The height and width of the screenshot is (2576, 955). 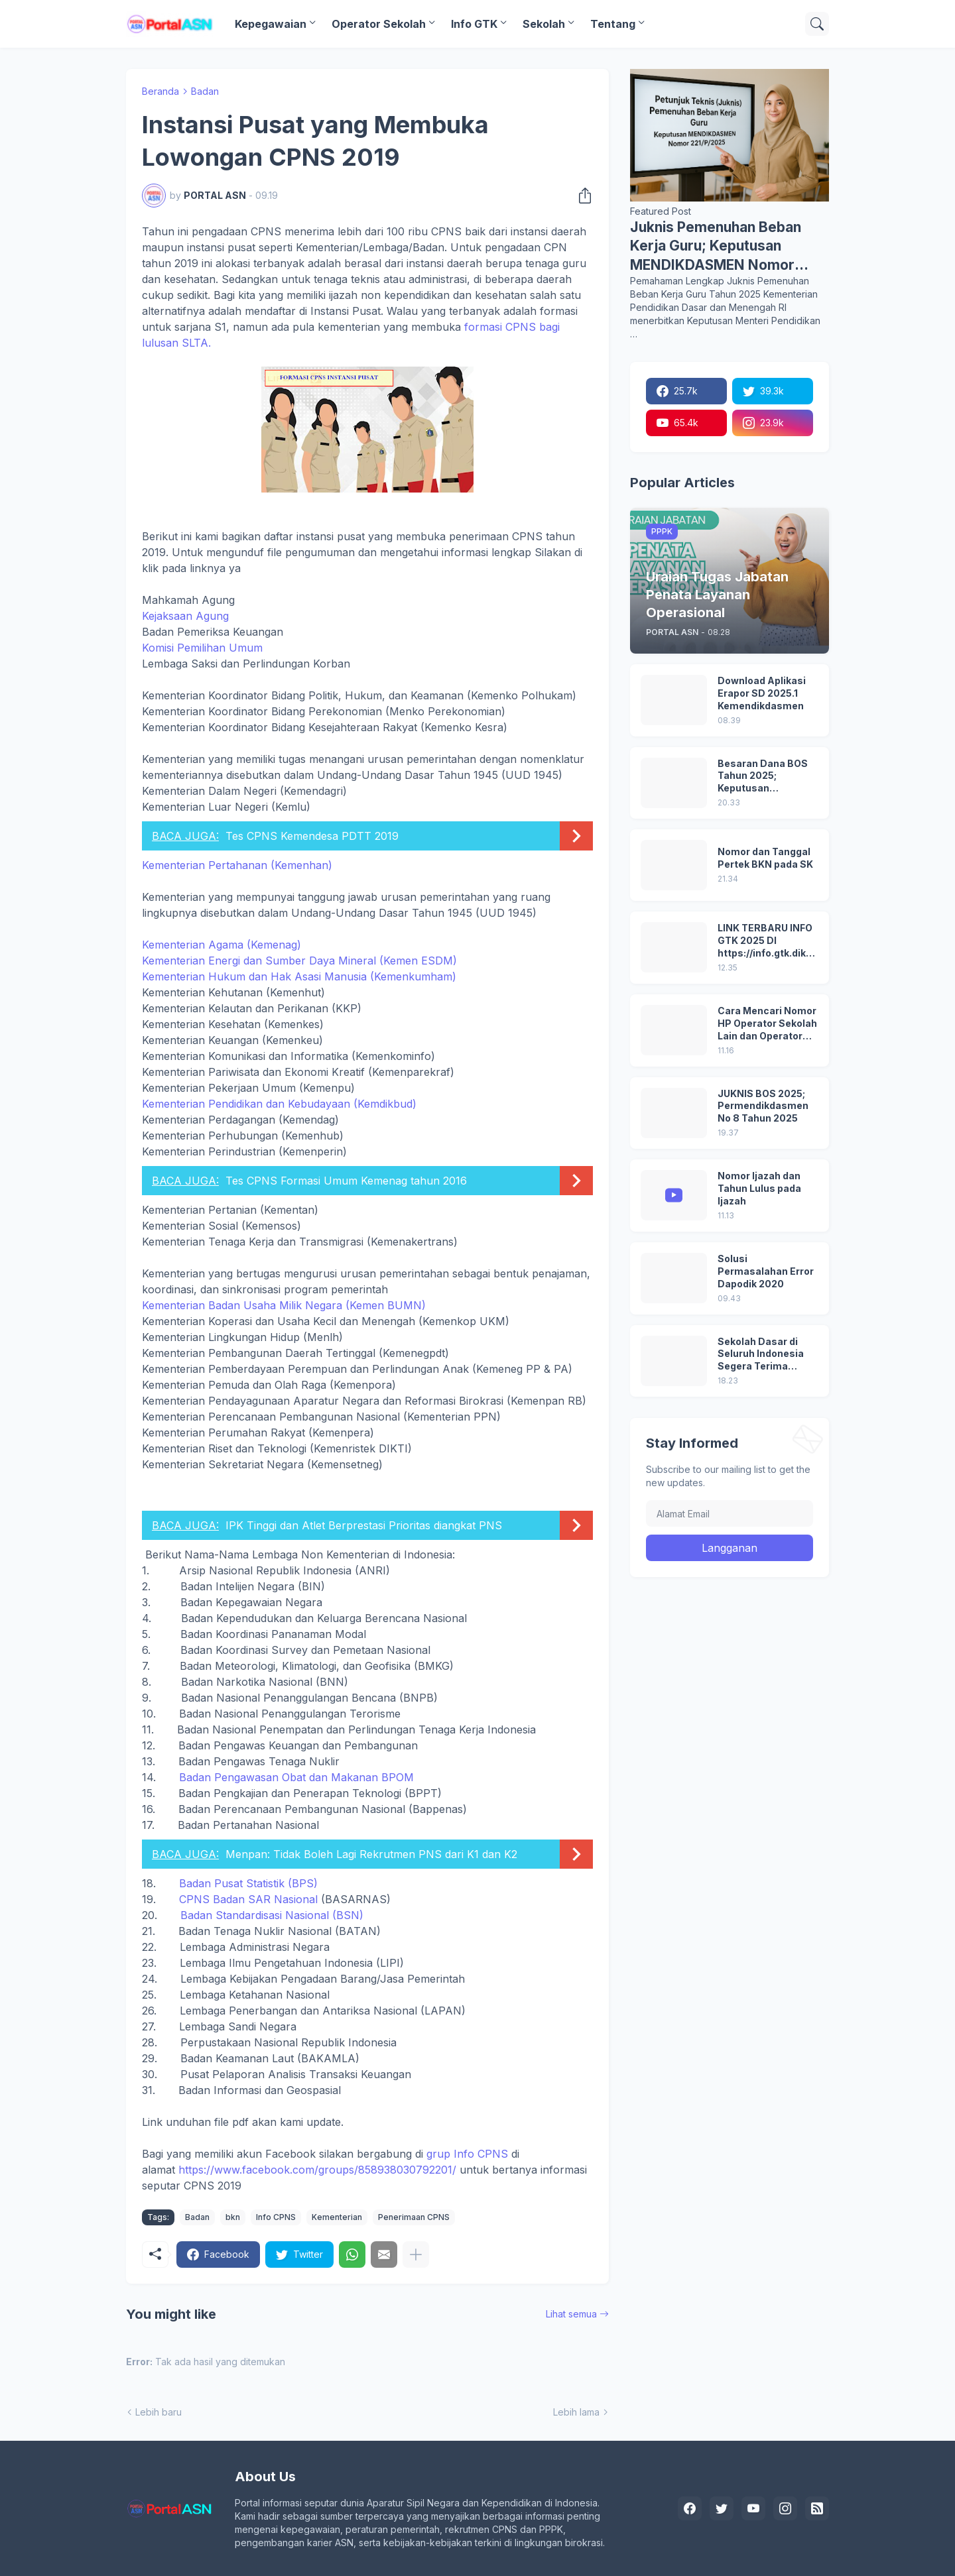 I want to click on Badan Pengawasan Obat dan Makanan BPOM, so click(x=296, y=1777).